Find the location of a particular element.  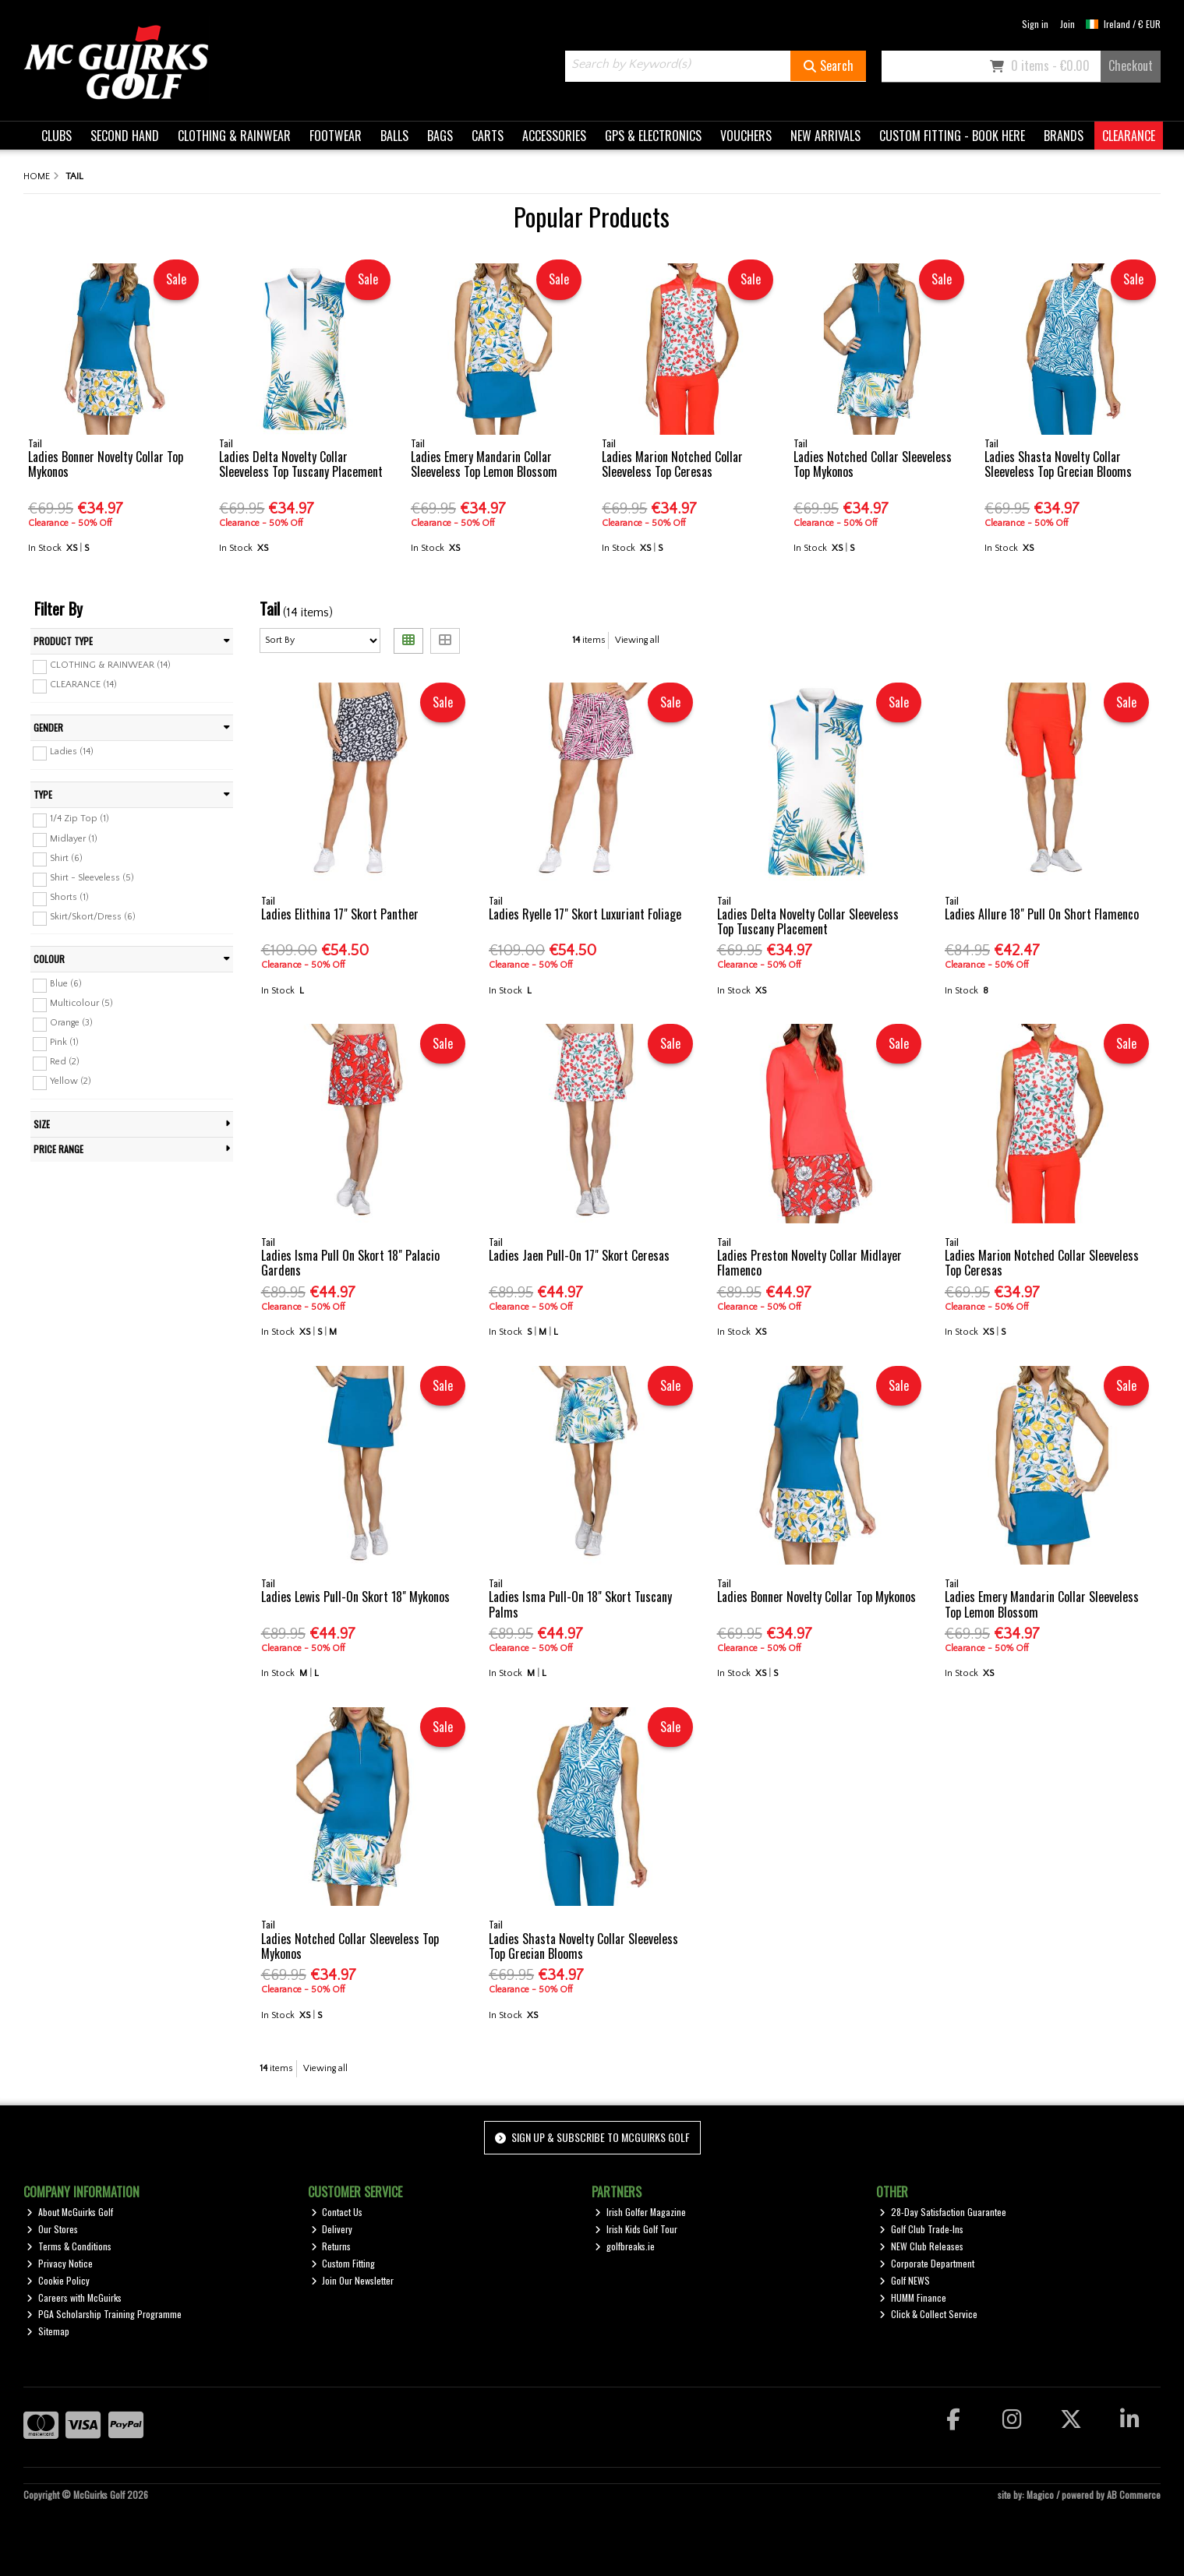

Ladies Emery Mandarin Collar Sleeveless Top Lemon Blossom is located at coordinates (484, 464).